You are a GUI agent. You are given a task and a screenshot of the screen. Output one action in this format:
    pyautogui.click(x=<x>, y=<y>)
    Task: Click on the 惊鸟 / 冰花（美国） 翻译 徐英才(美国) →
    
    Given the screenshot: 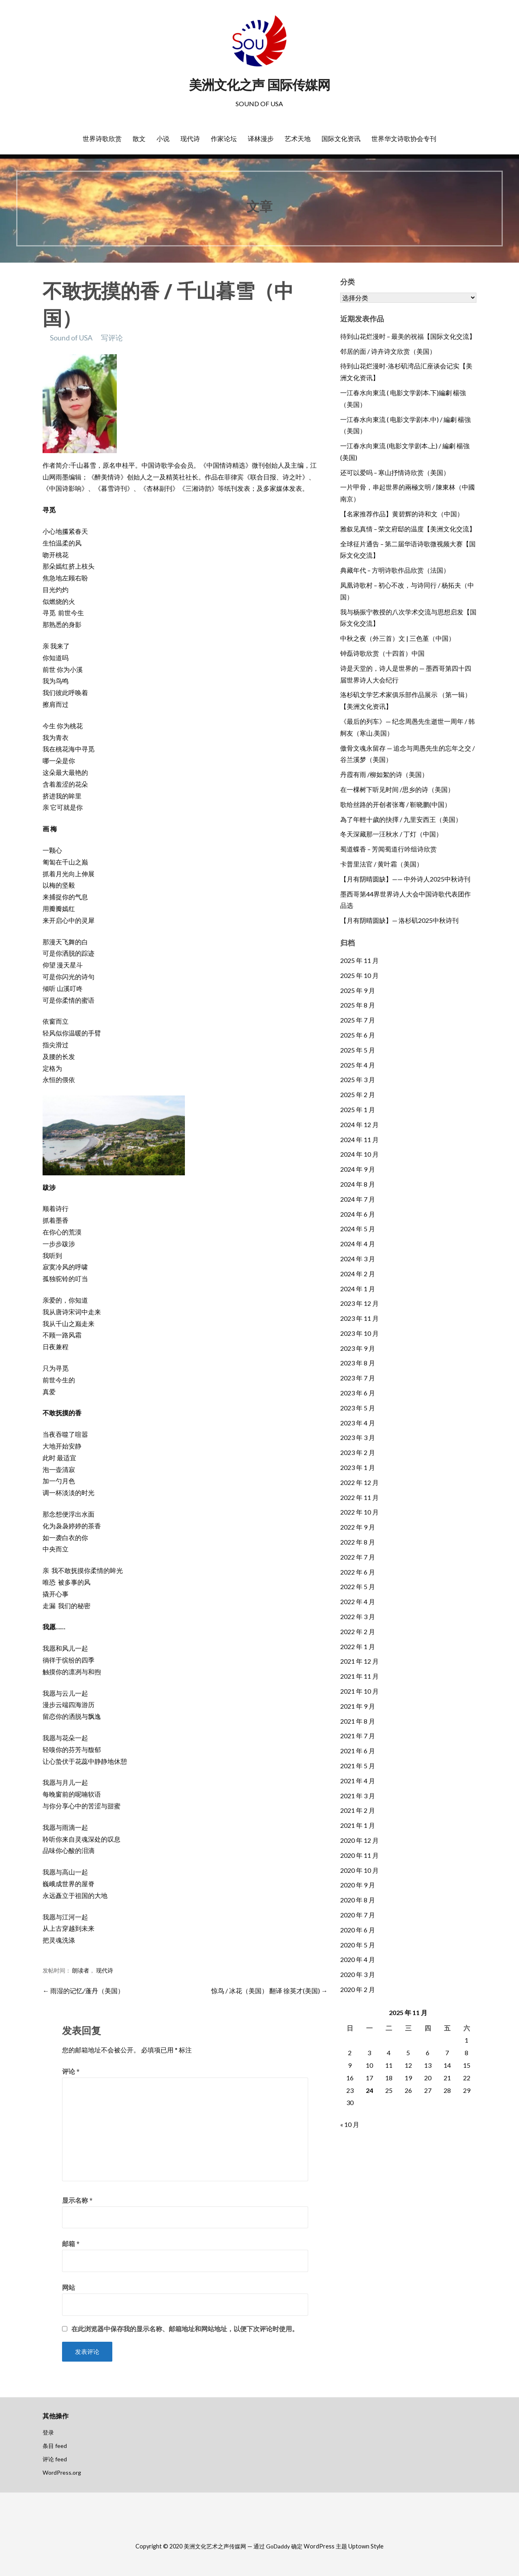 What is the action you would take?
    pyautogui.click(x=269, y=1990)
    